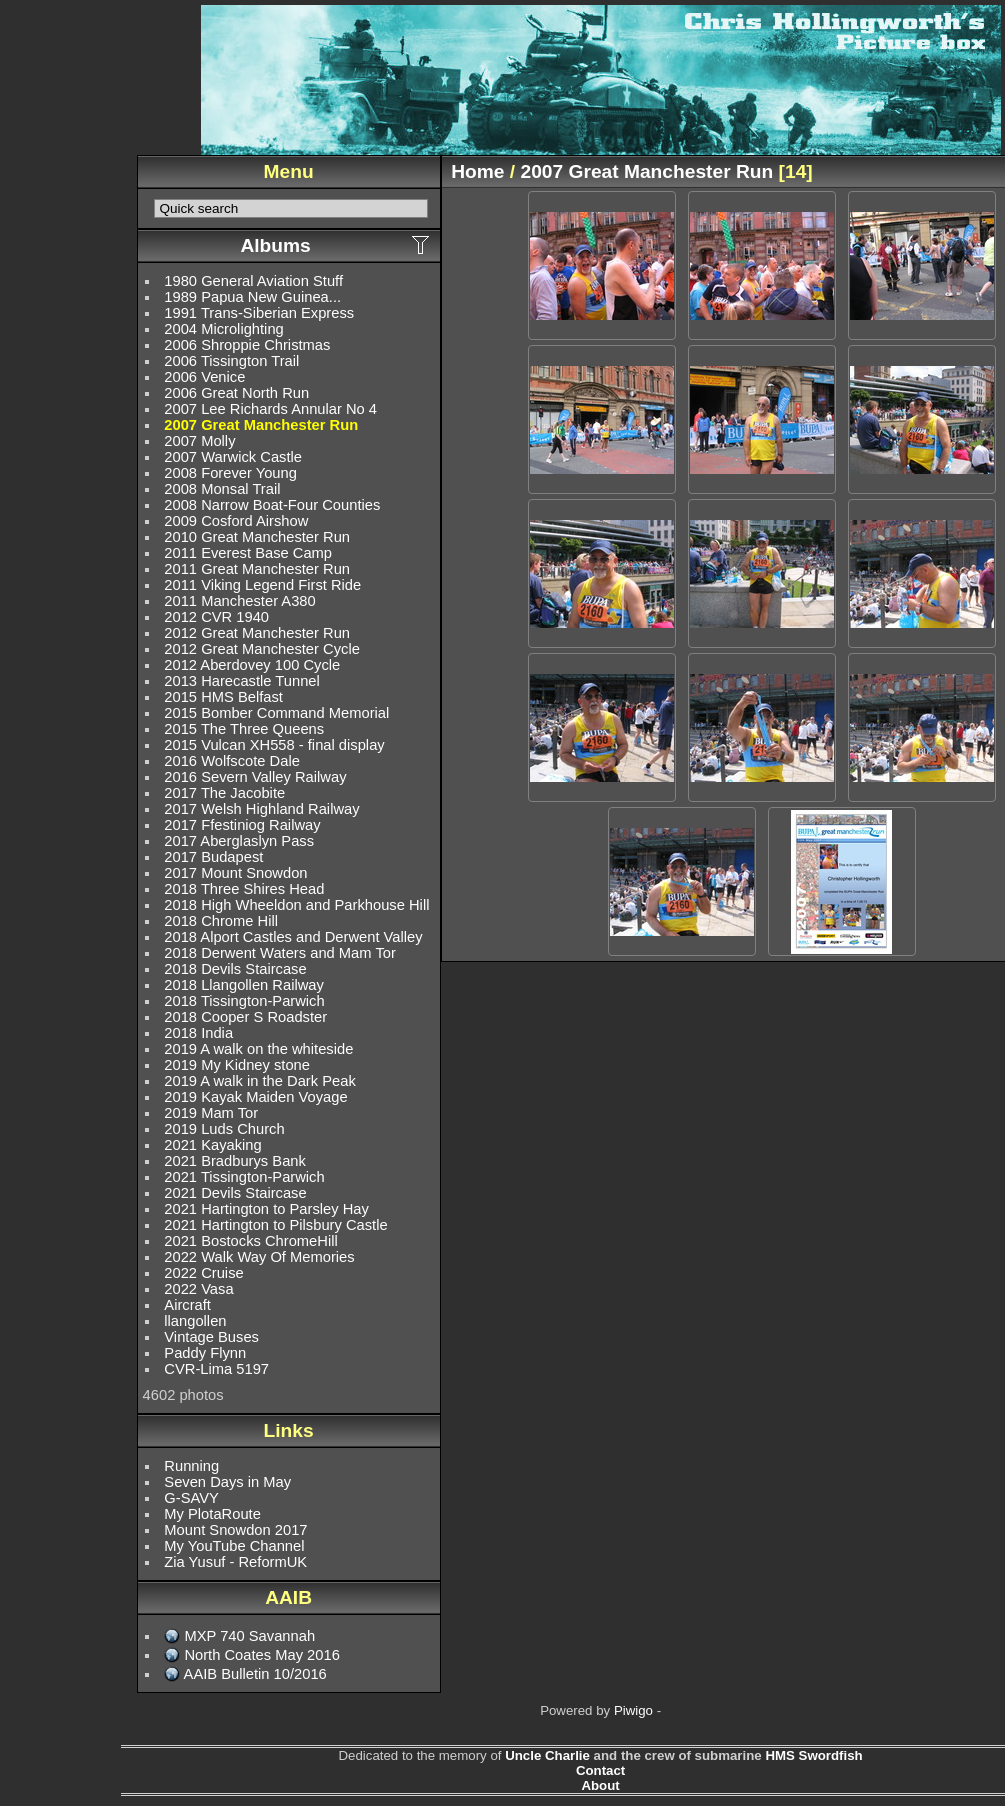  What do you see at coordinates (600, 1770) in the screenshot?
I see `Contact` at bounding box center [600, 1770].